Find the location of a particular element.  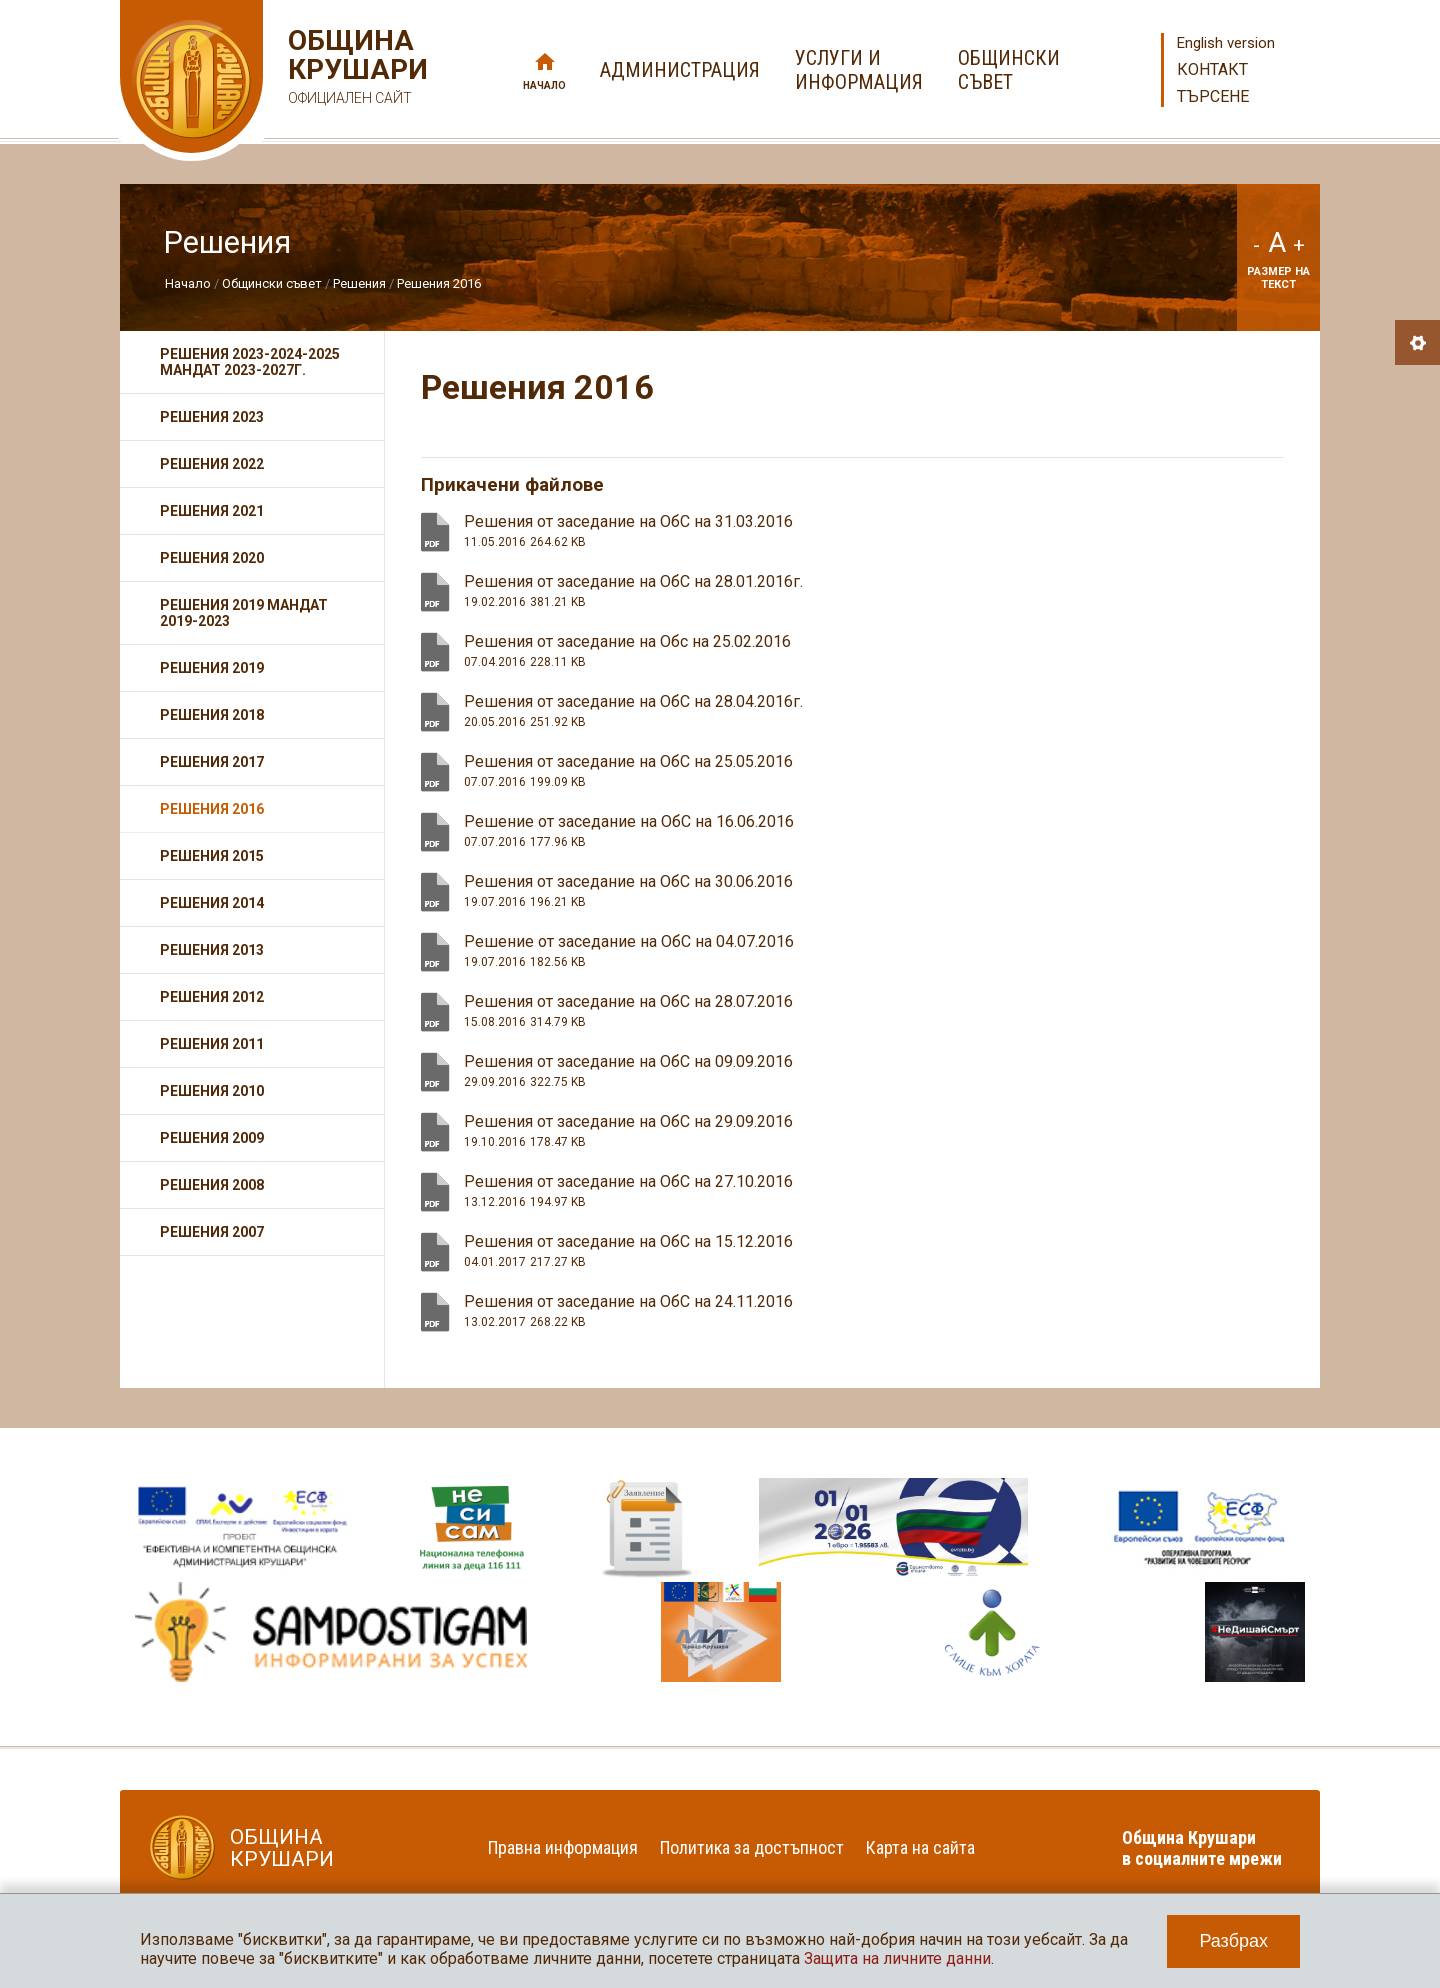

Решения 2016 is located at coordinates (439, 283).